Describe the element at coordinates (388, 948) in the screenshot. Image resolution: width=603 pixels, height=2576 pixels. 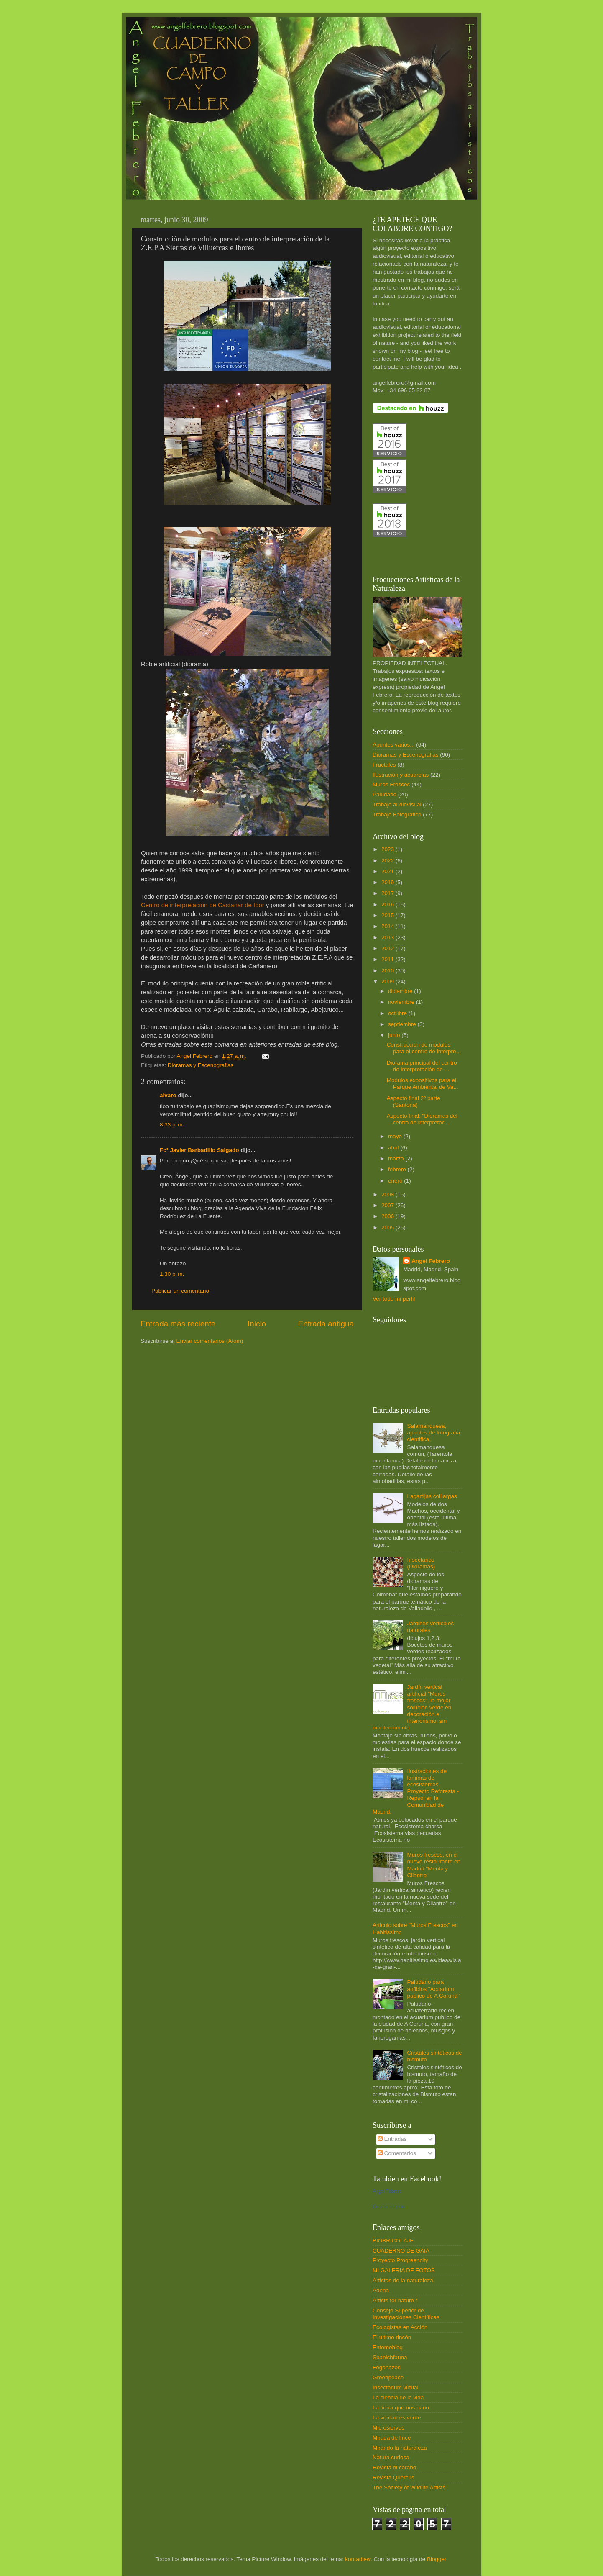
I see `2012` at that location.